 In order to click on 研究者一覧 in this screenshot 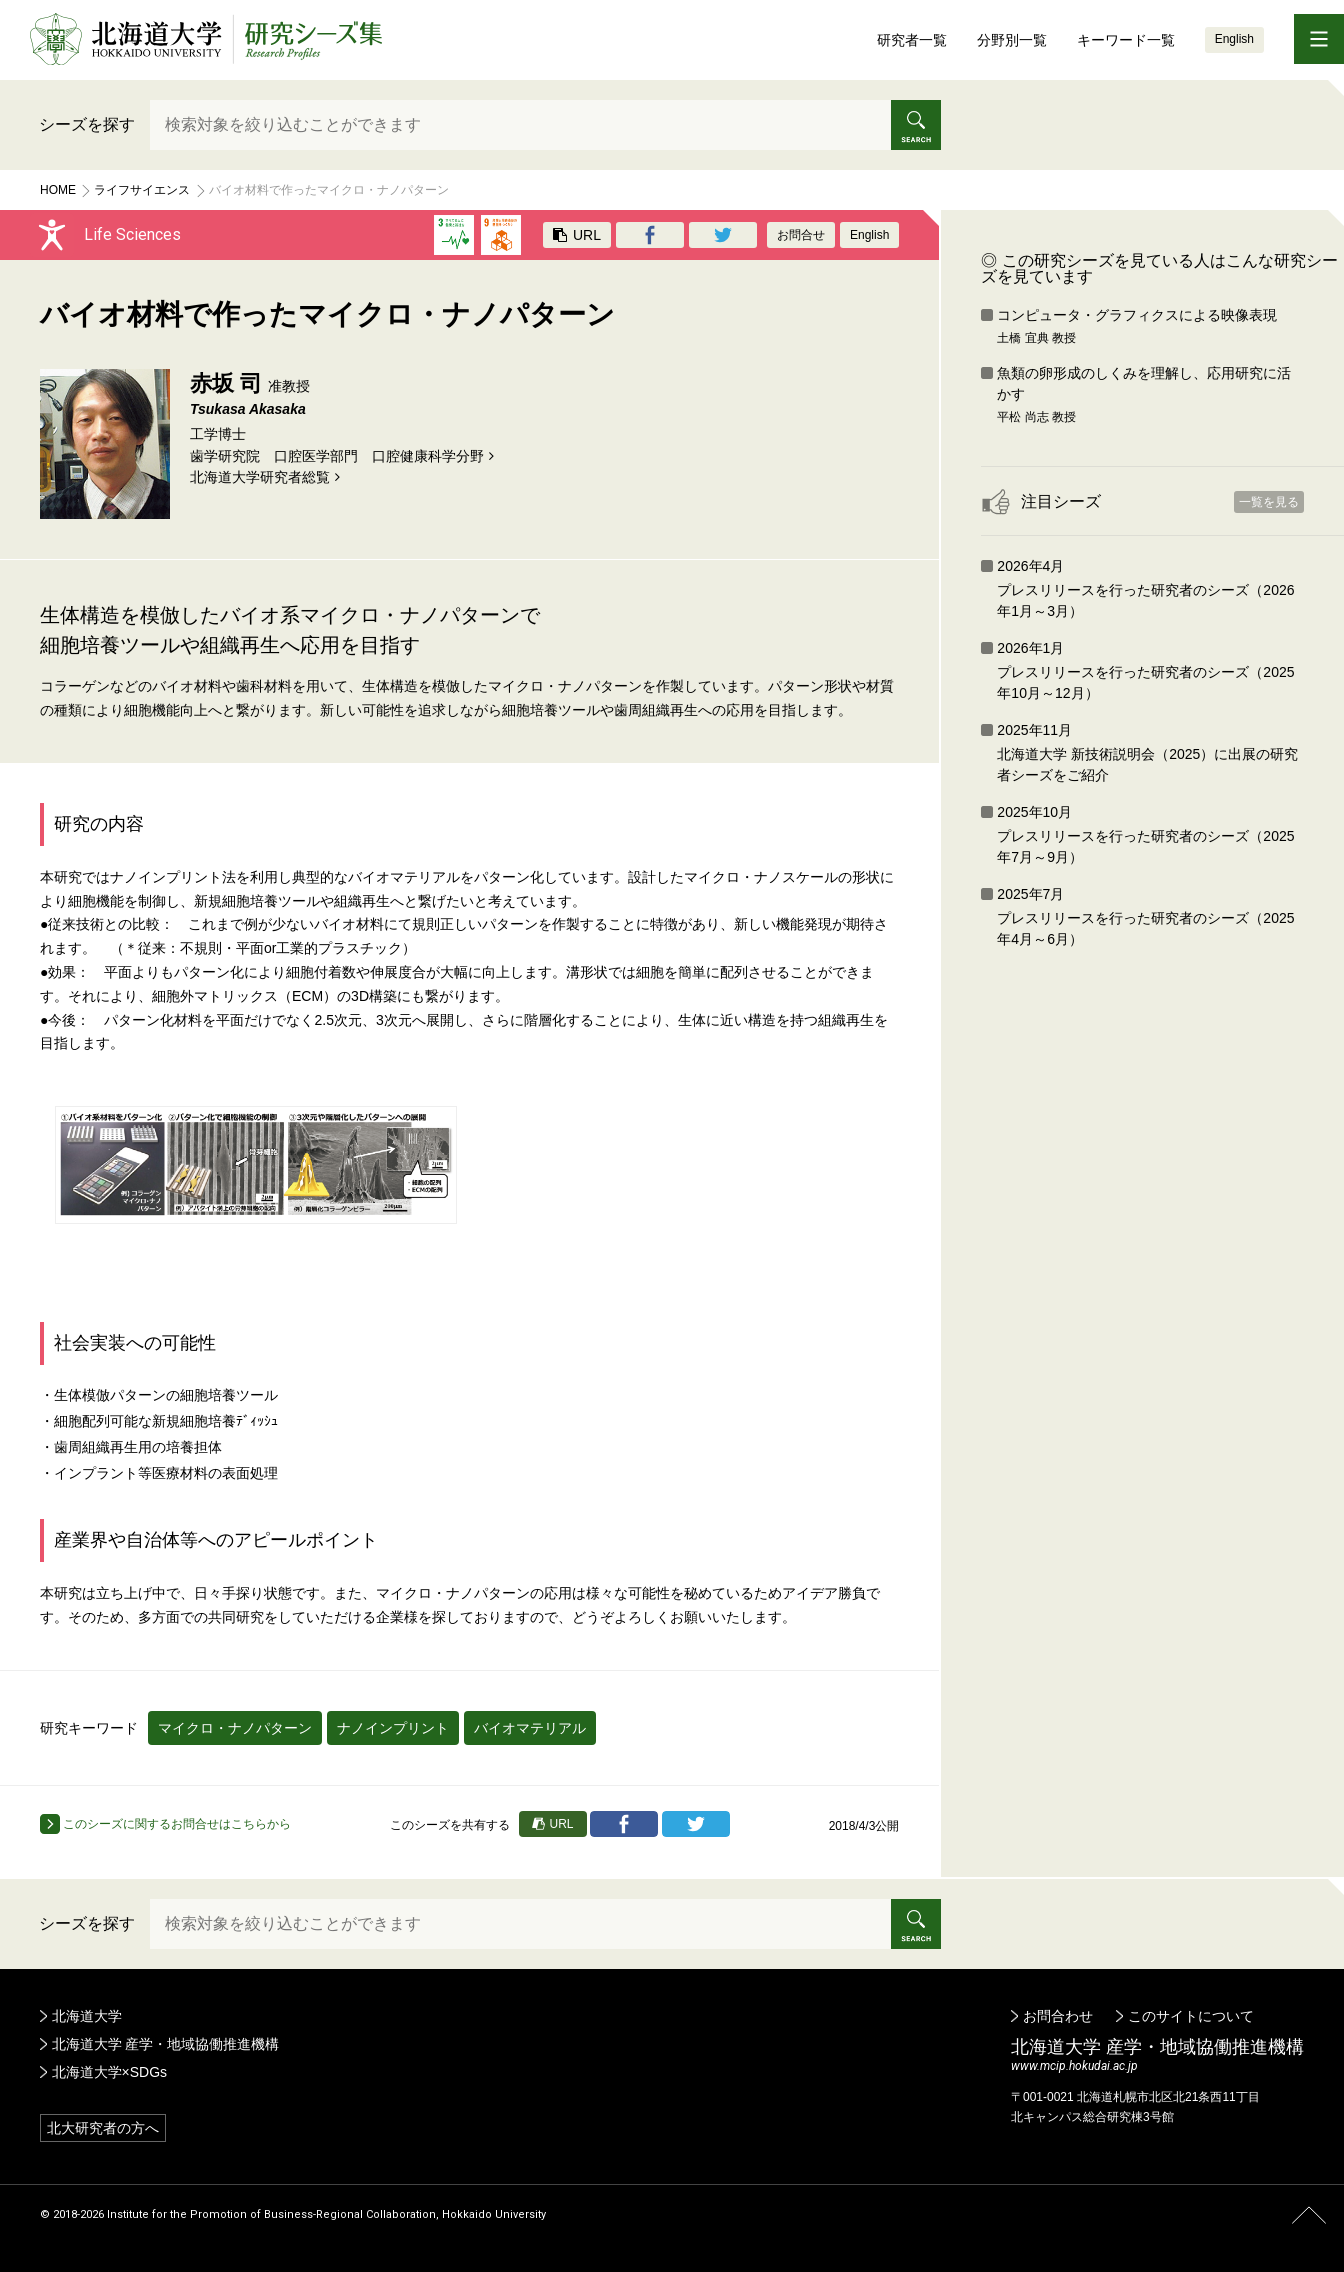, I will do `click(912, 40)`.